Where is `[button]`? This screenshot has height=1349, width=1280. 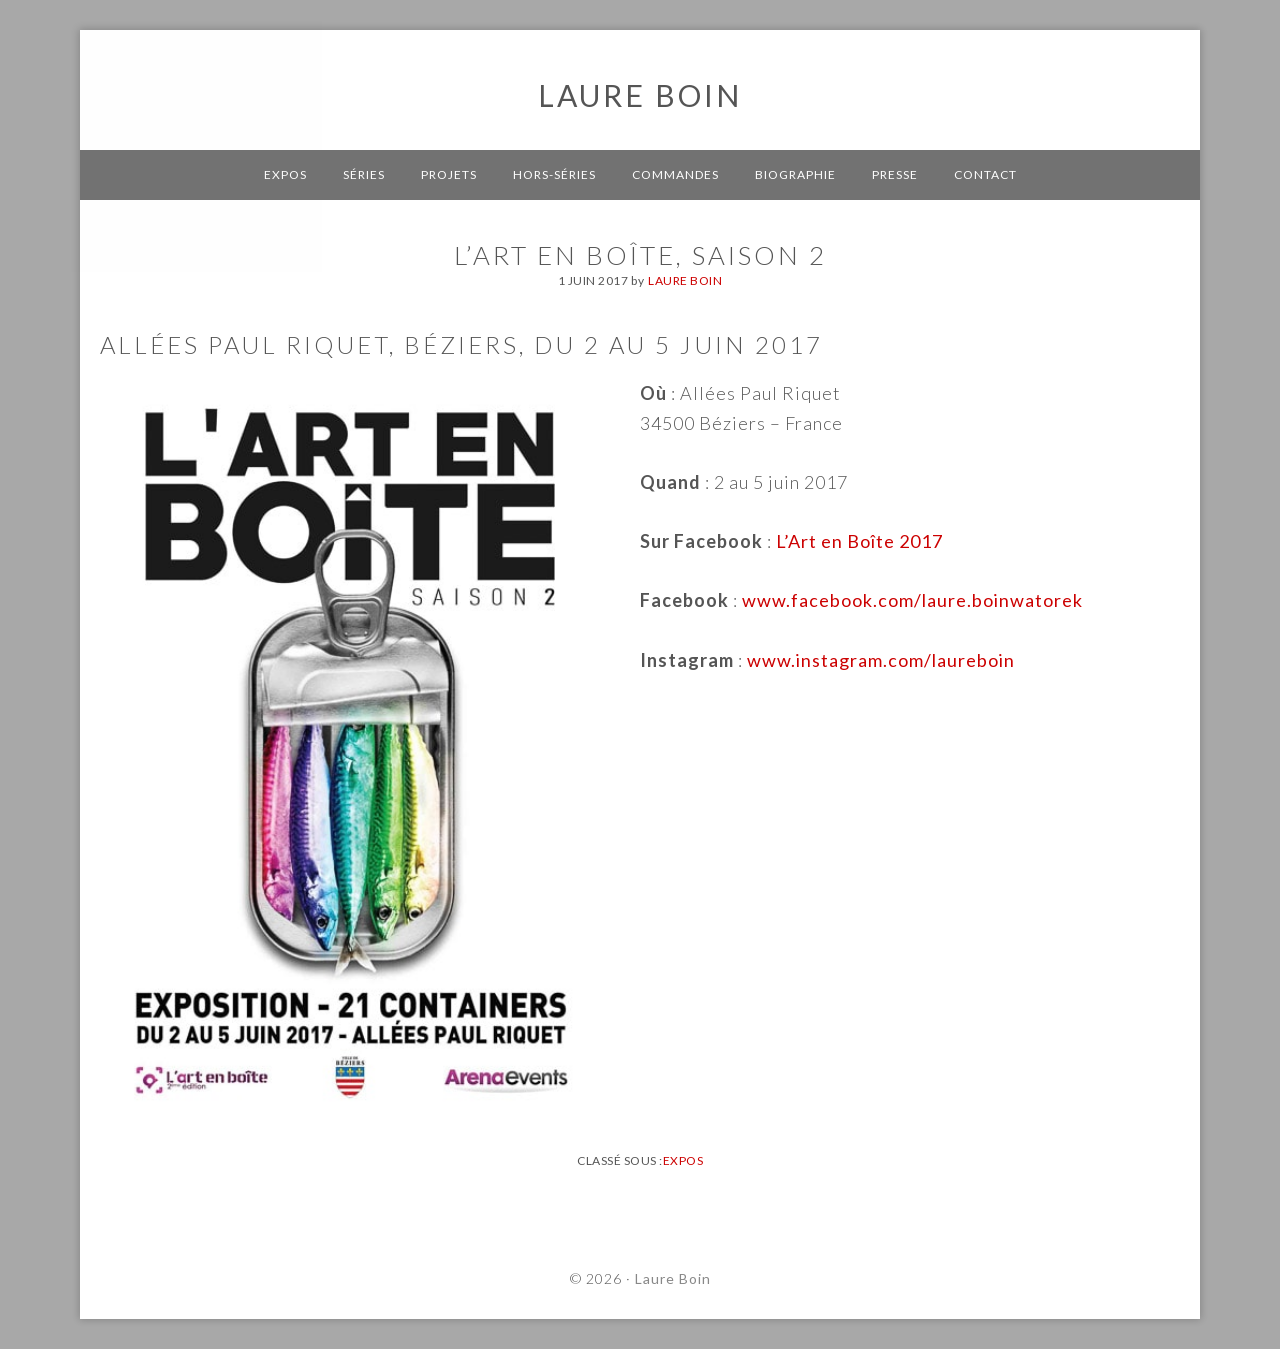 [button] is located at coordinates (32, 30).